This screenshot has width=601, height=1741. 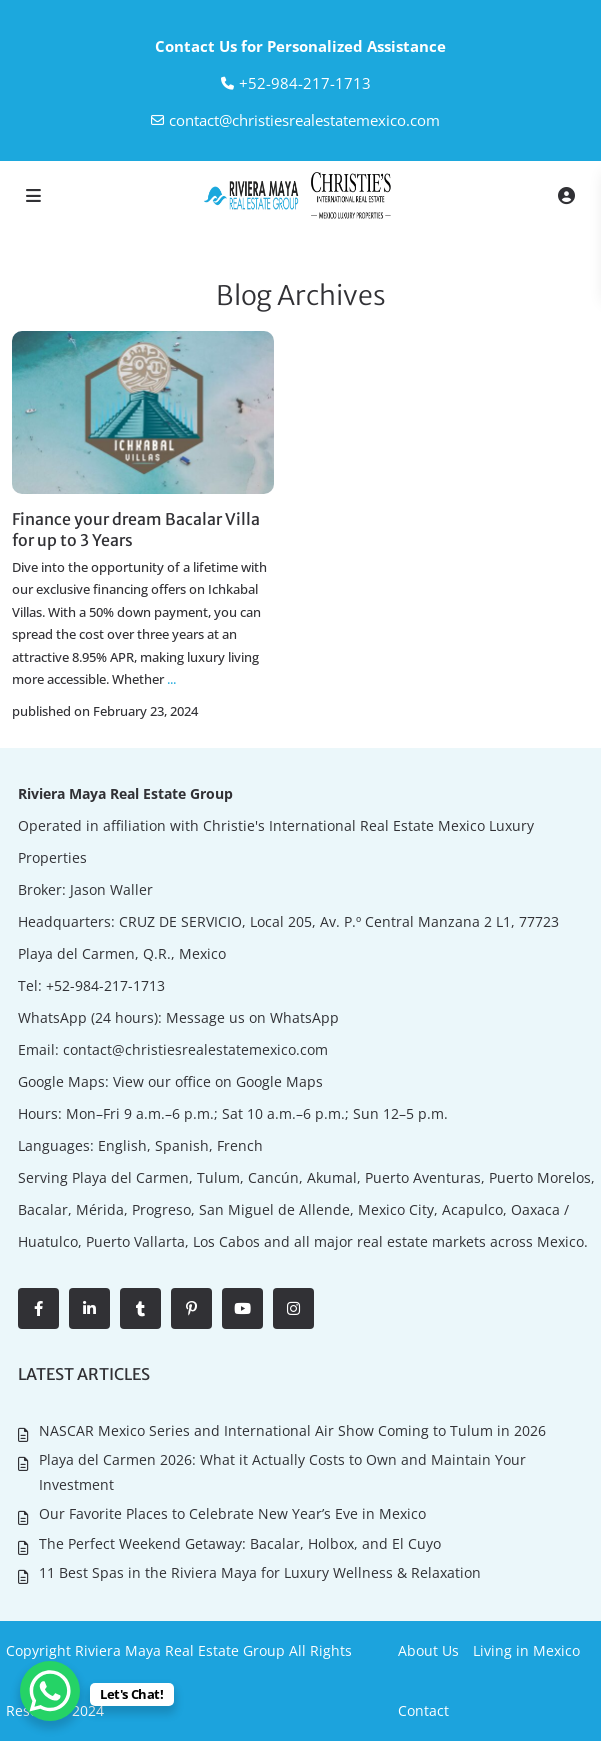 What do you see at coordinates (89, 1308) in the screenshot?
I see `[linkedIn]` at bounding box center [89, 1308].